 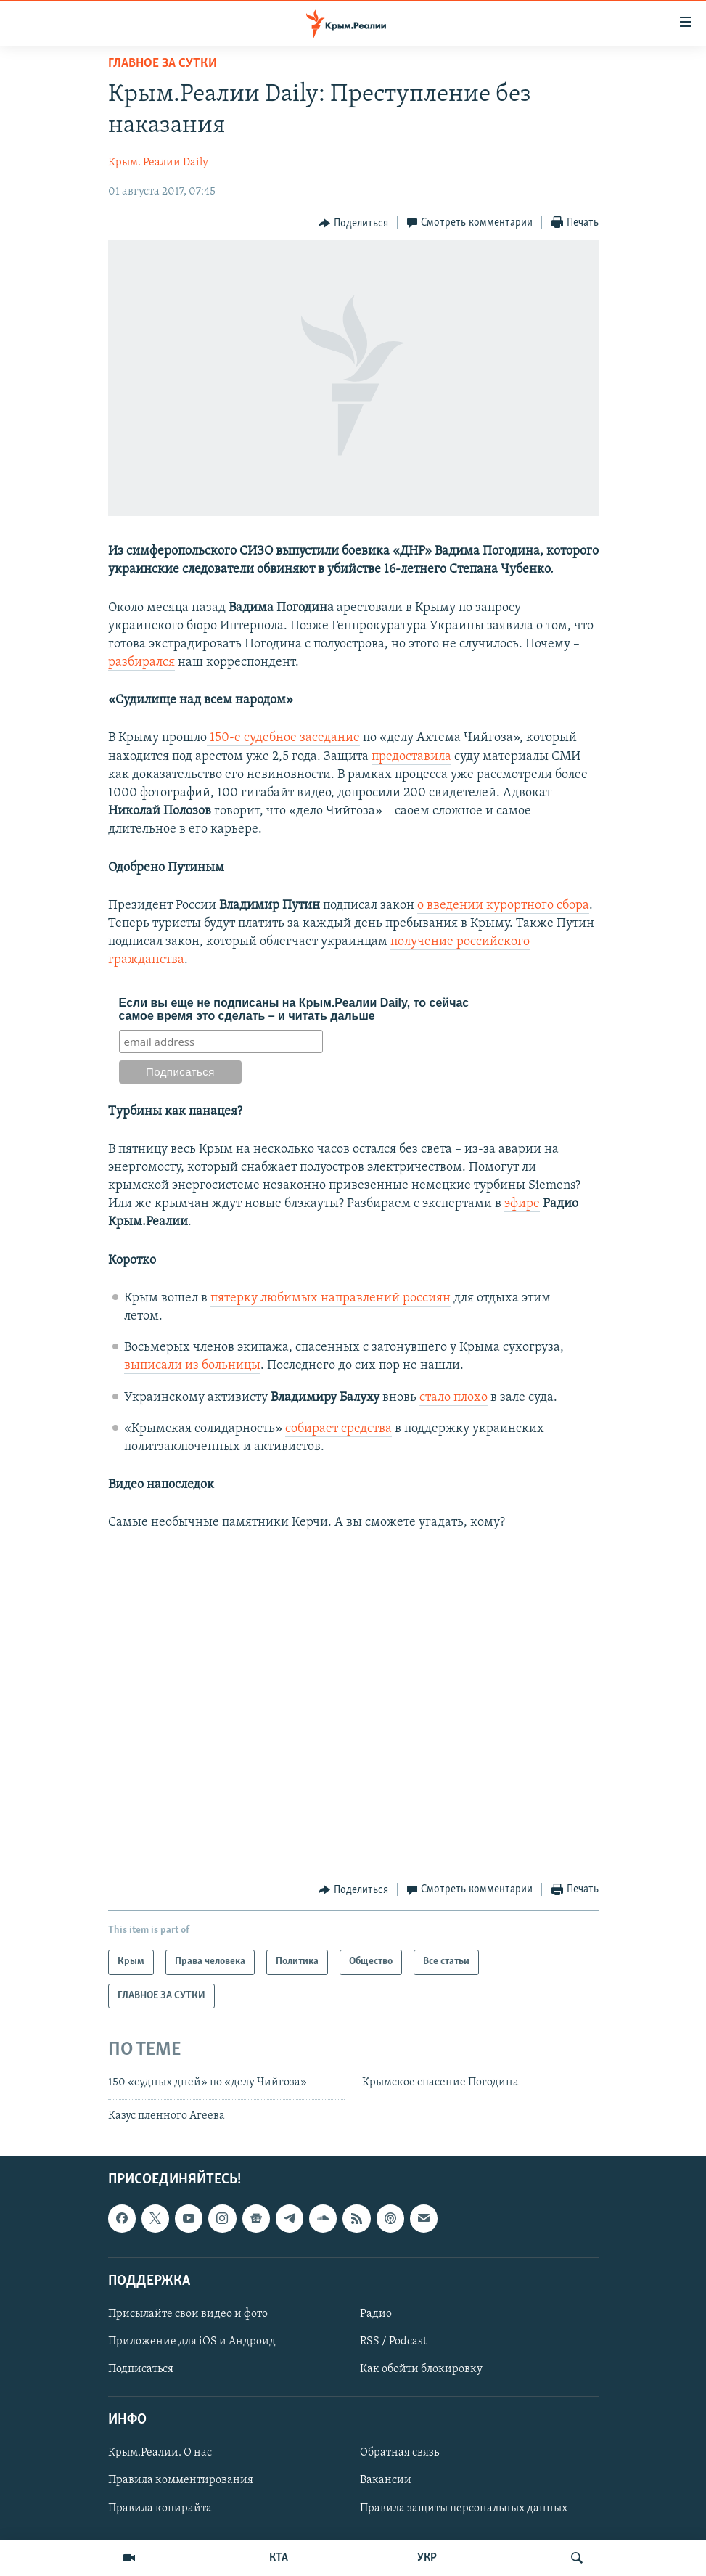 What do you see at coordinates (393, 2341) in the screenshot?
I see `RSS / Podcast` at bounding box center [393, 2341].